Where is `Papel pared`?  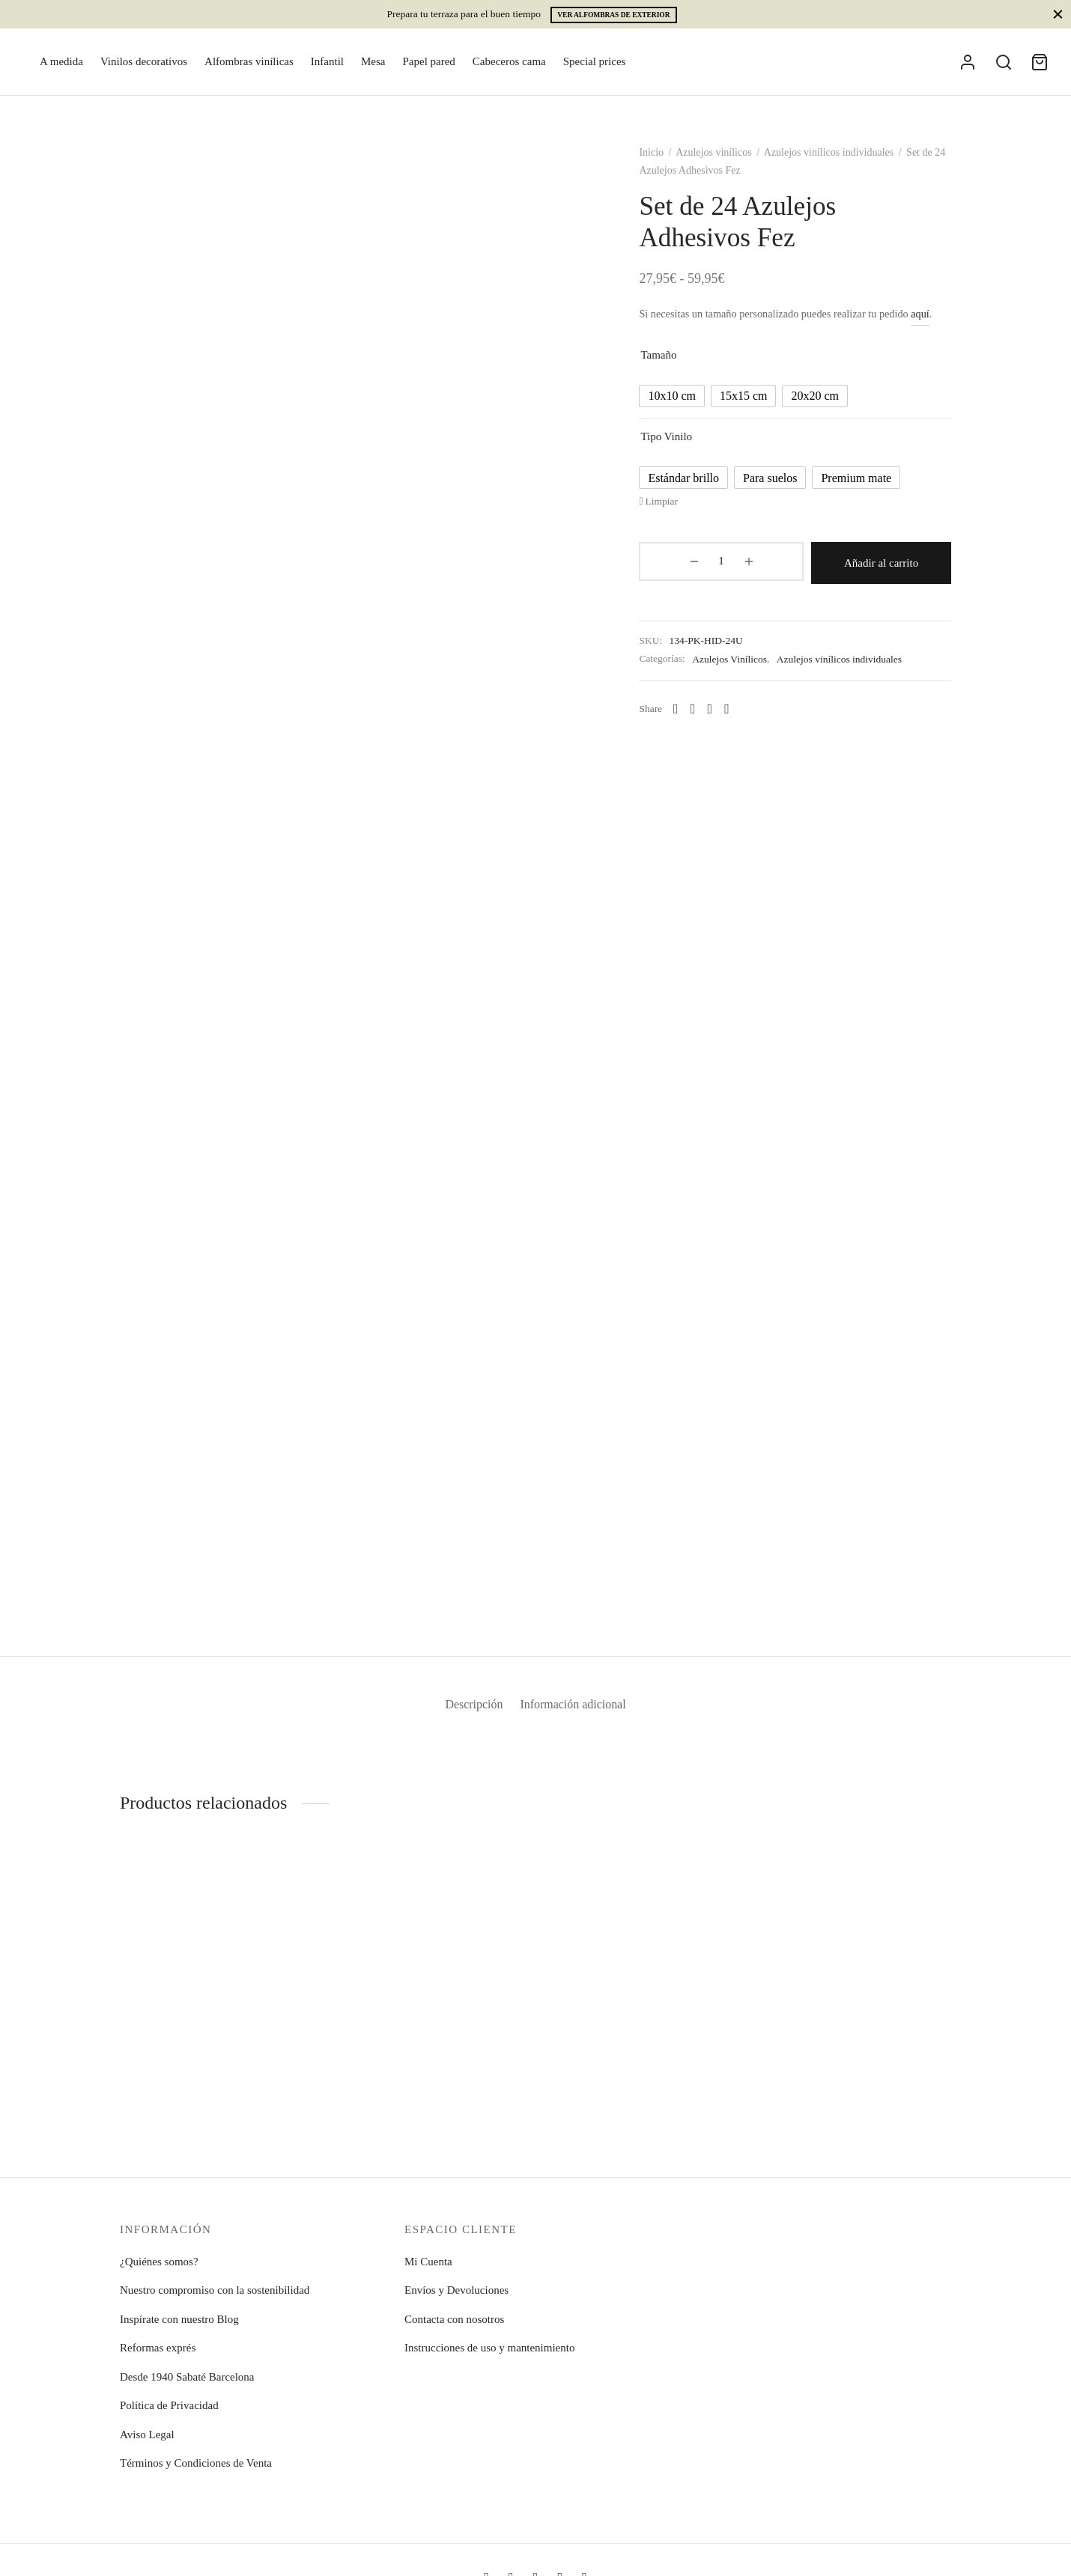 Papel pared is located at coordinates (428, 61).